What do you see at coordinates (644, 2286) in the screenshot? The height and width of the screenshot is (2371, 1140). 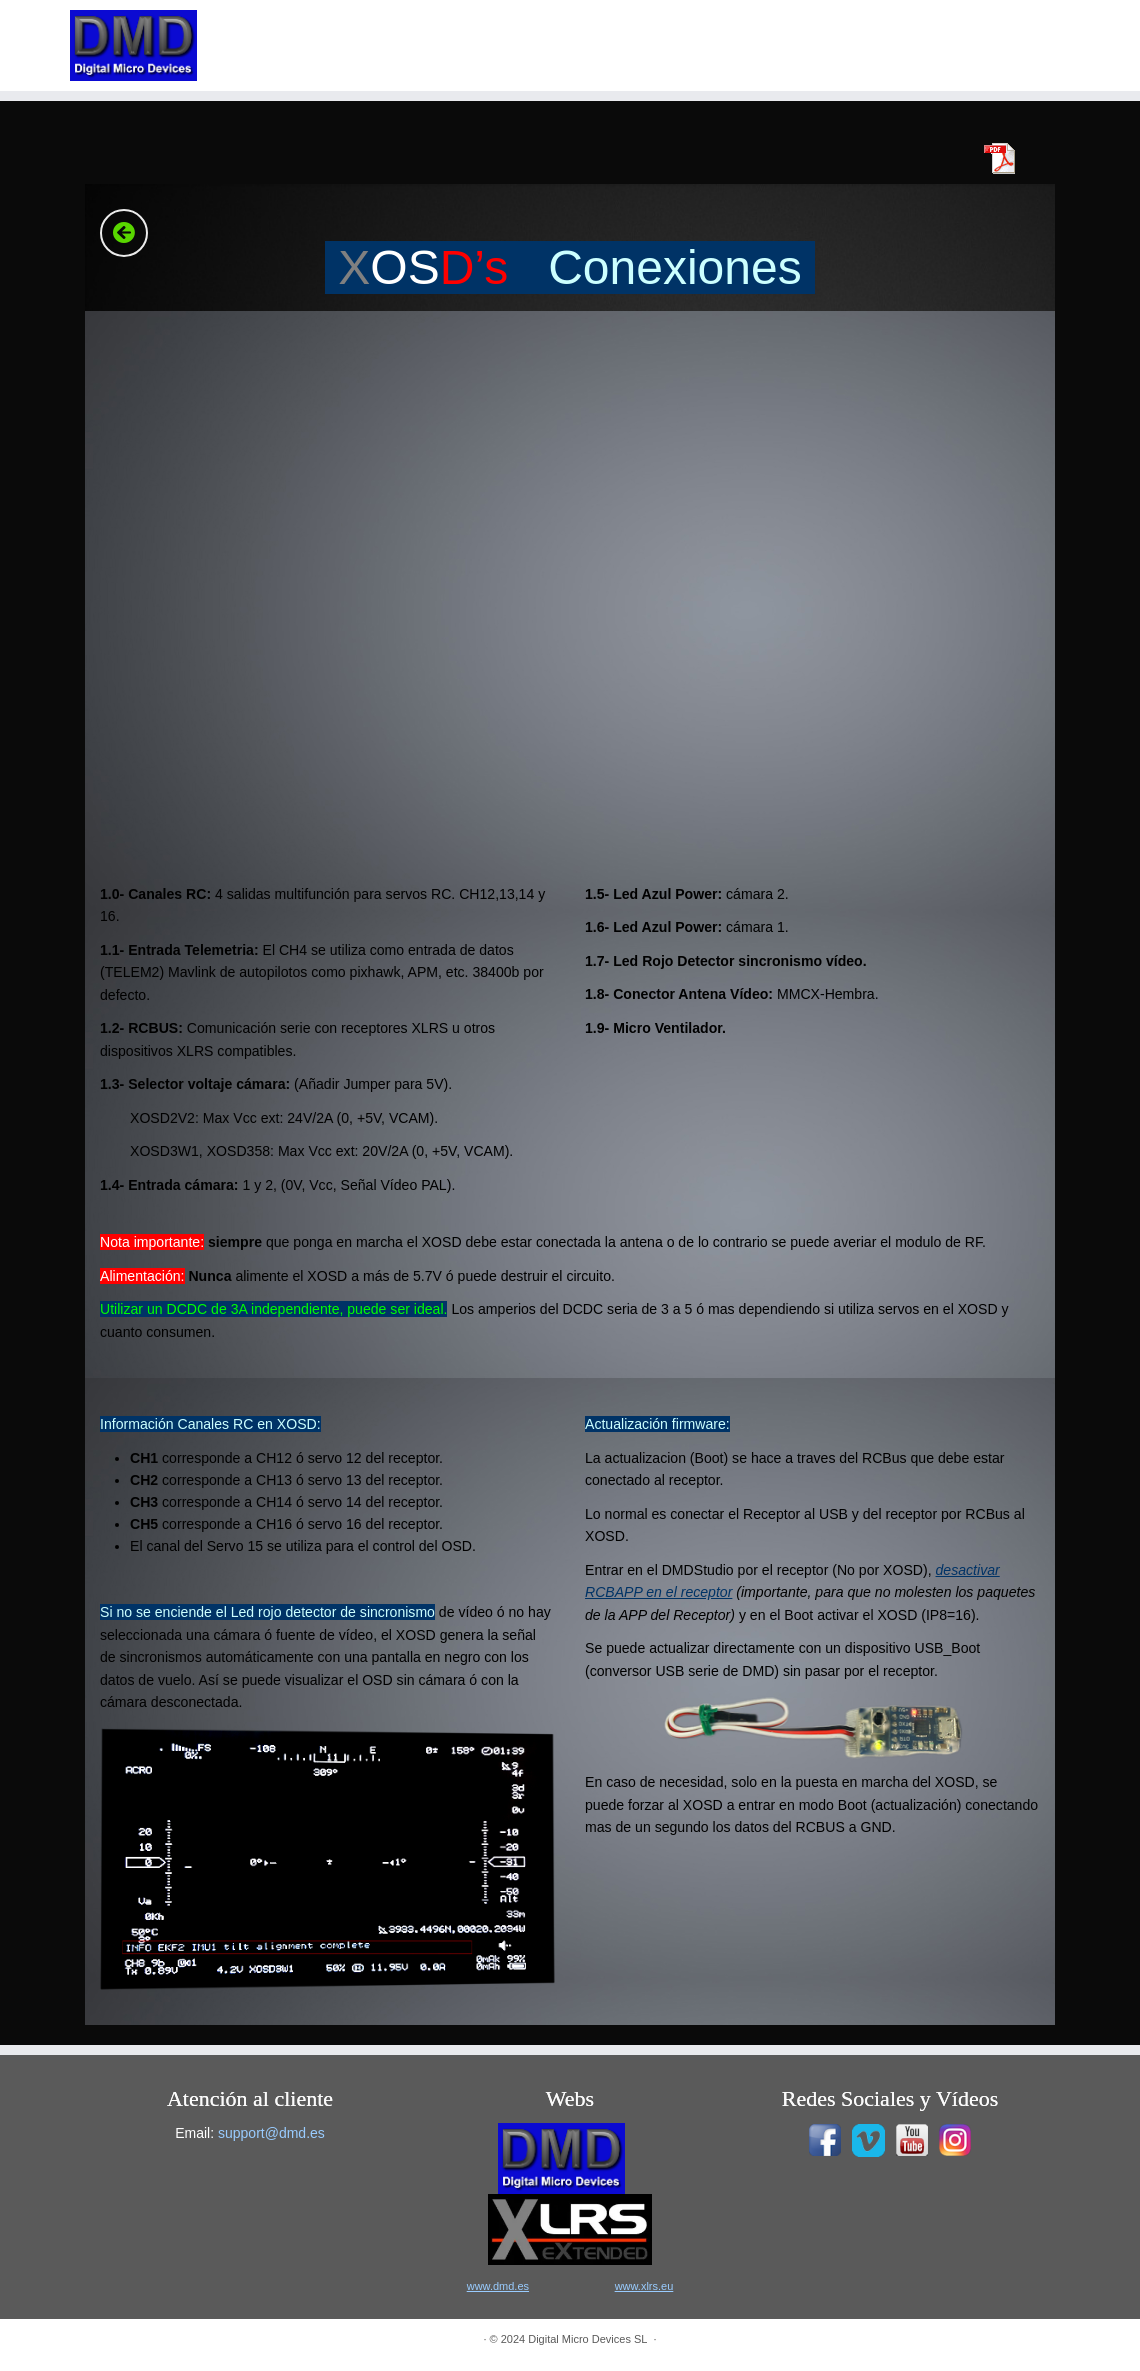 I see `www.xlrs.eu` at bounding box center [644, 2286].